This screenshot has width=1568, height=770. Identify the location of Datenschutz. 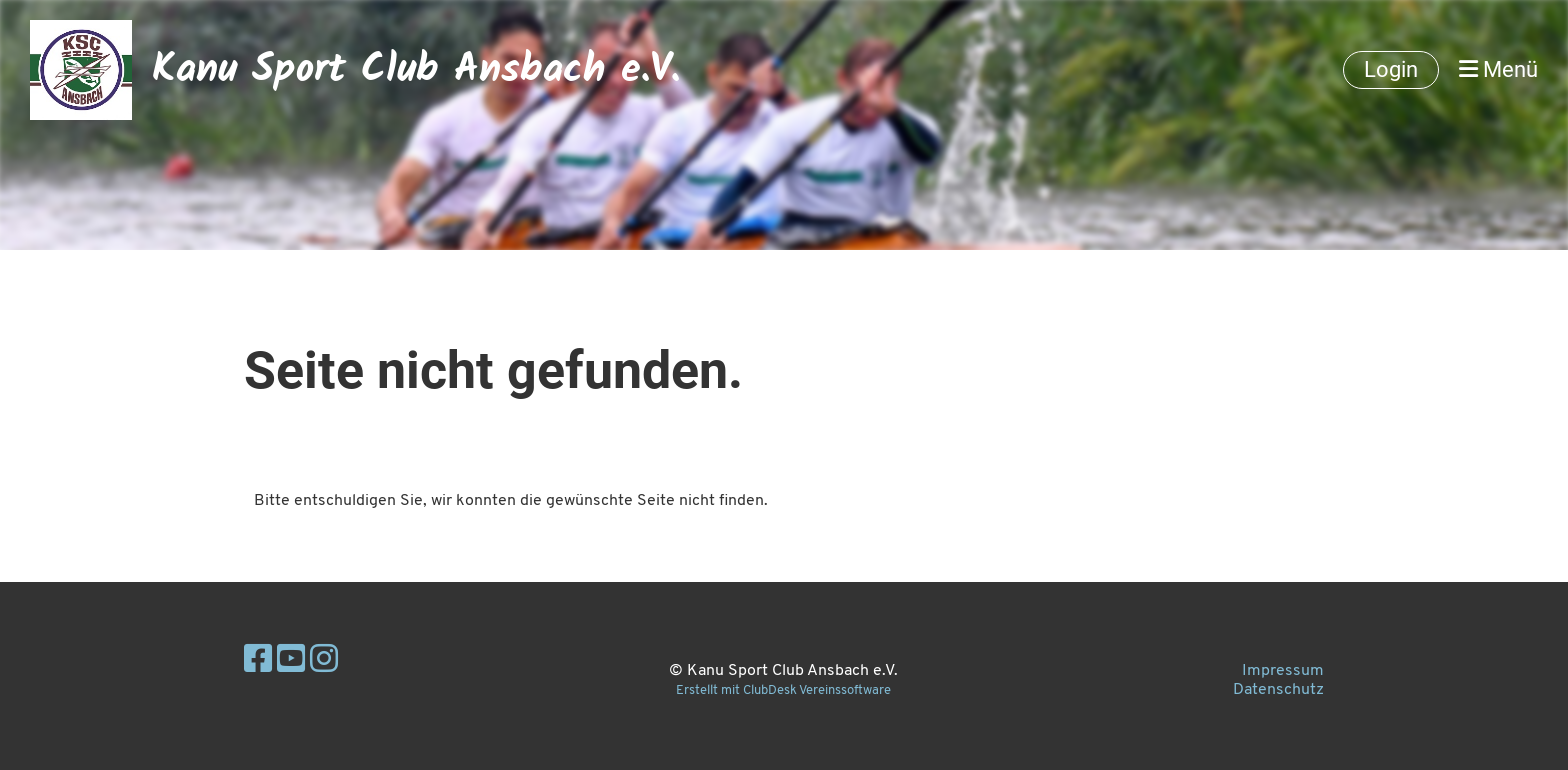
(1278, 690).